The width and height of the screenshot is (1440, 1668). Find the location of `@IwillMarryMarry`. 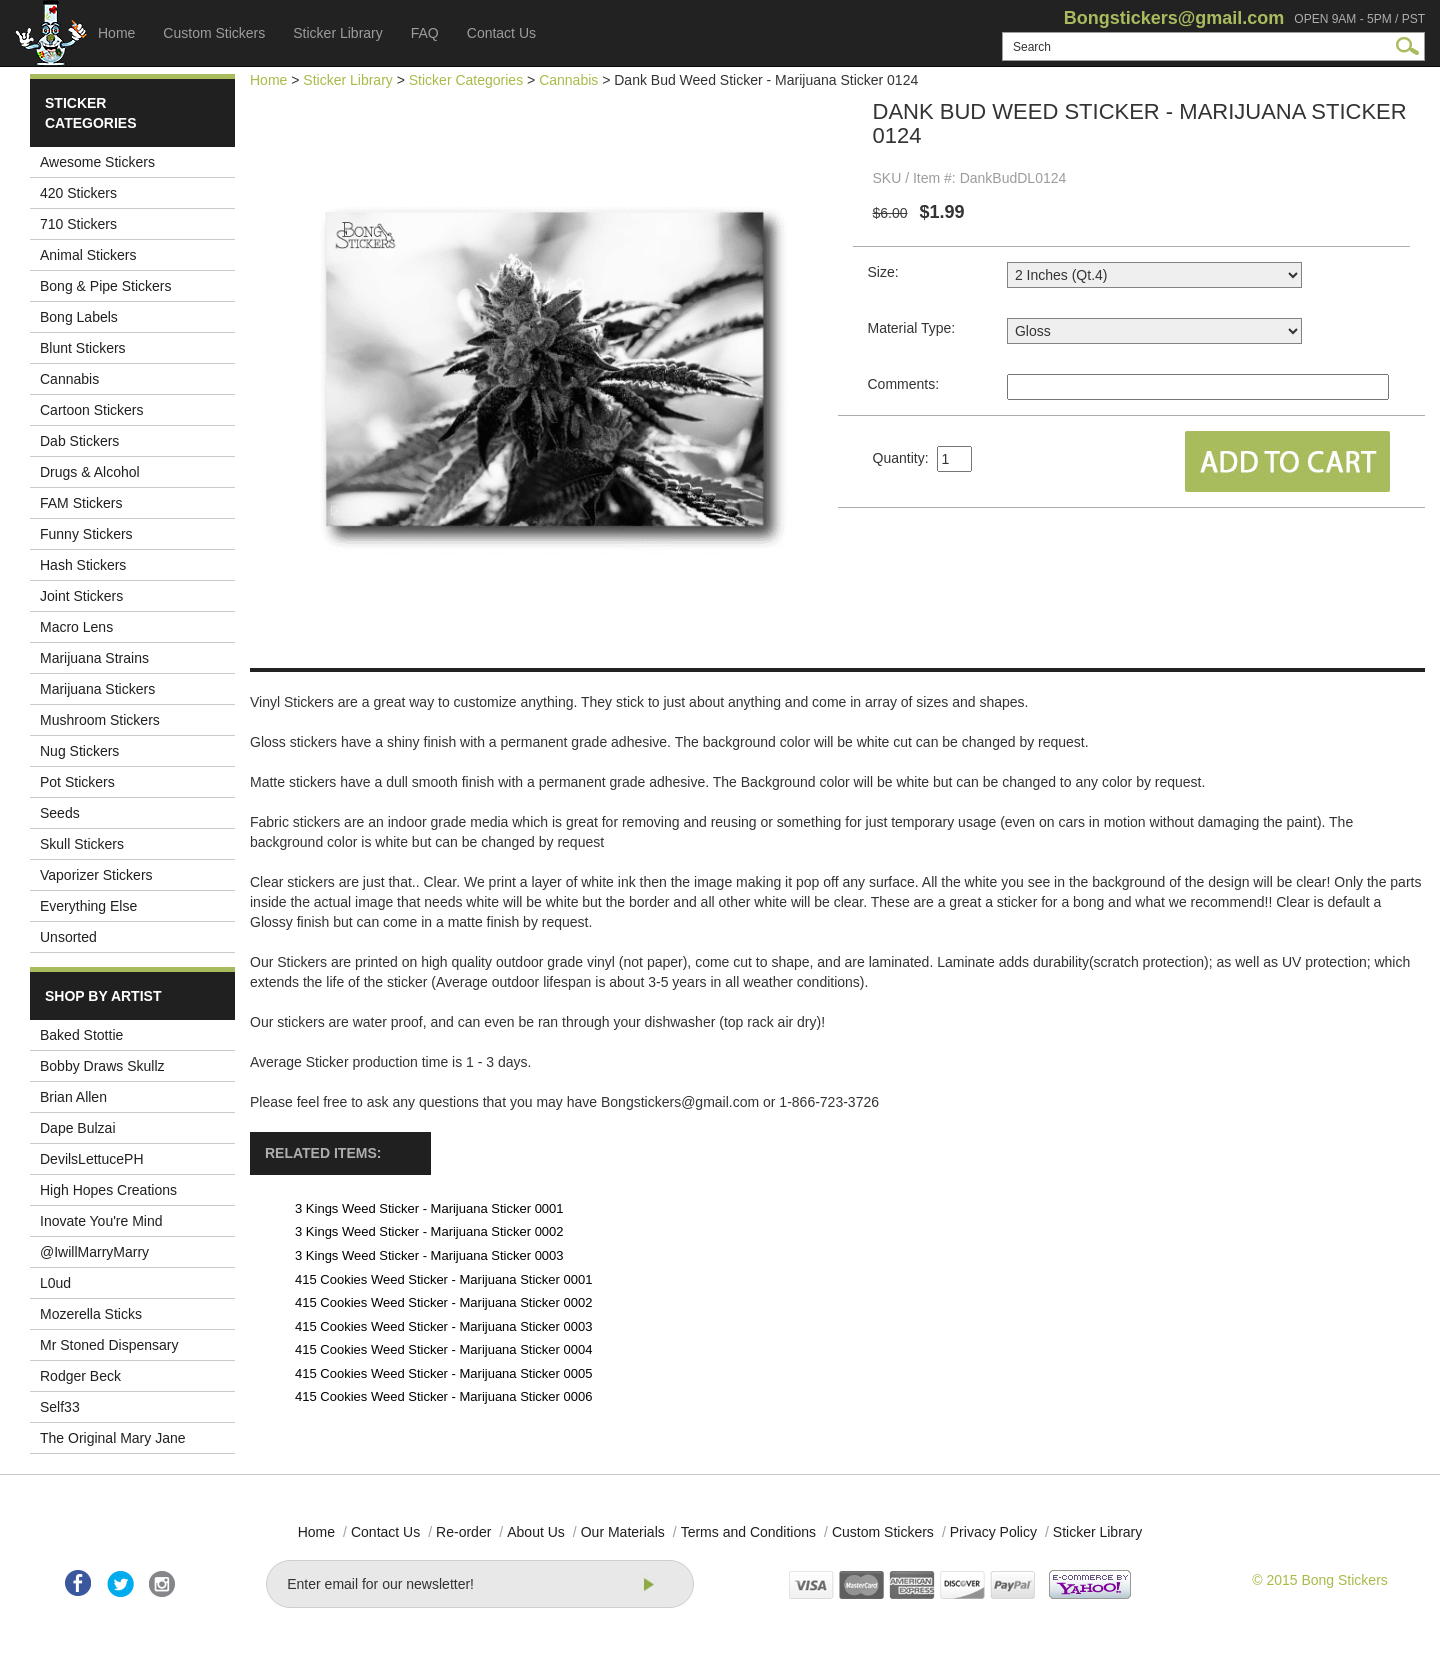

@IwillMarryMarry is located at coordinates (94, 1252).